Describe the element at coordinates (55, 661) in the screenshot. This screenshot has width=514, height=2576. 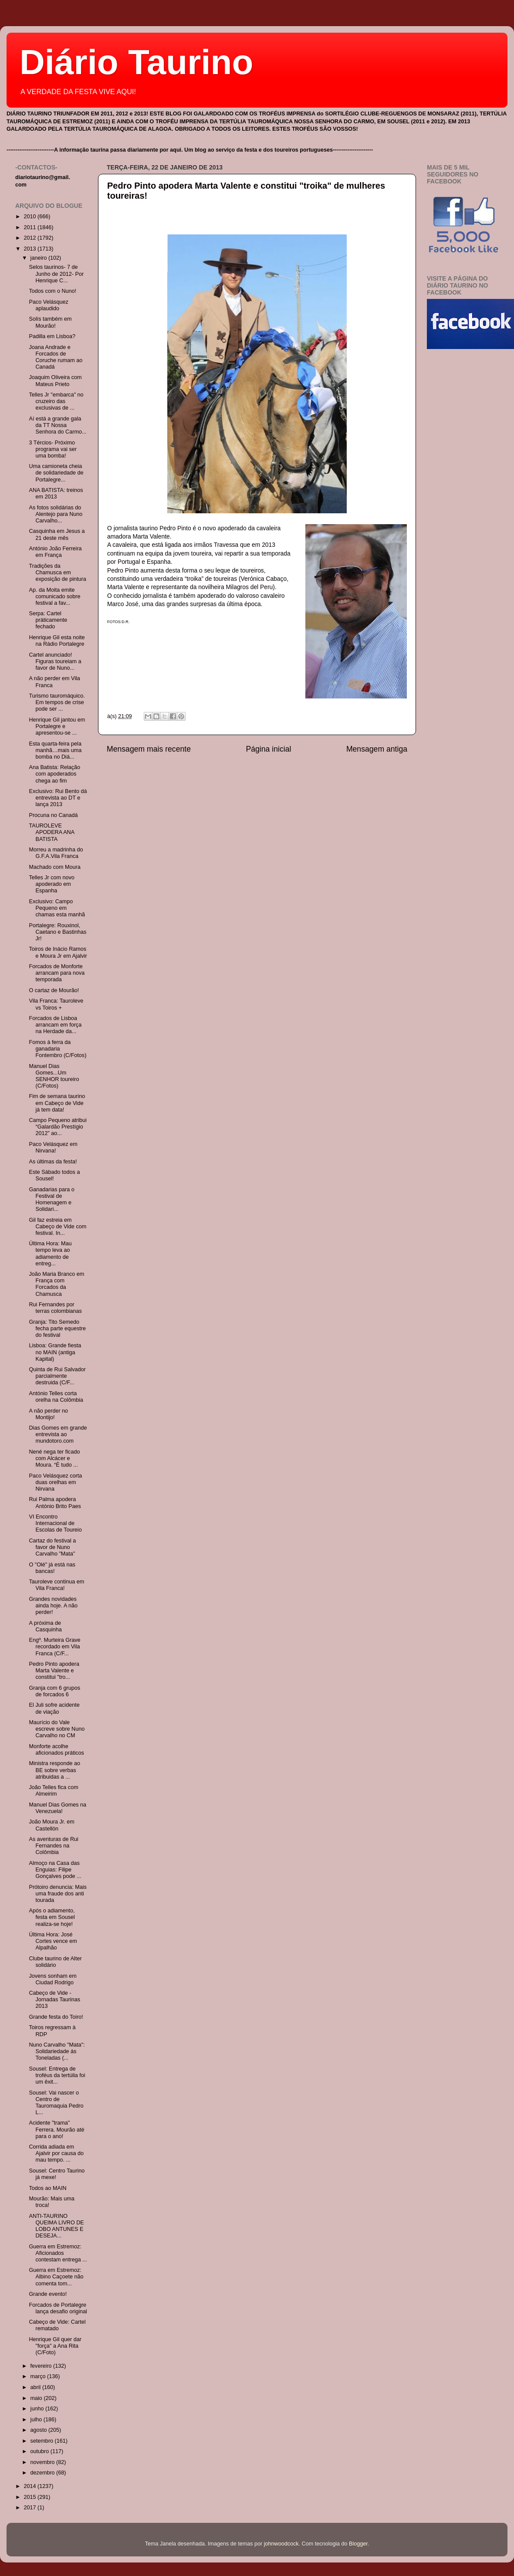
I see `Cartel anunciado! Figuras toureiam a favor de Nuno...` at that location.